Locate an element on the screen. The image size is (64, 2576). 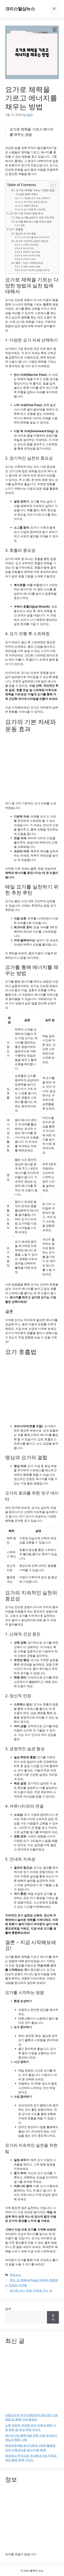
1. 다양한 요가 자세 선택하기 is located at coordinates (35, 198).